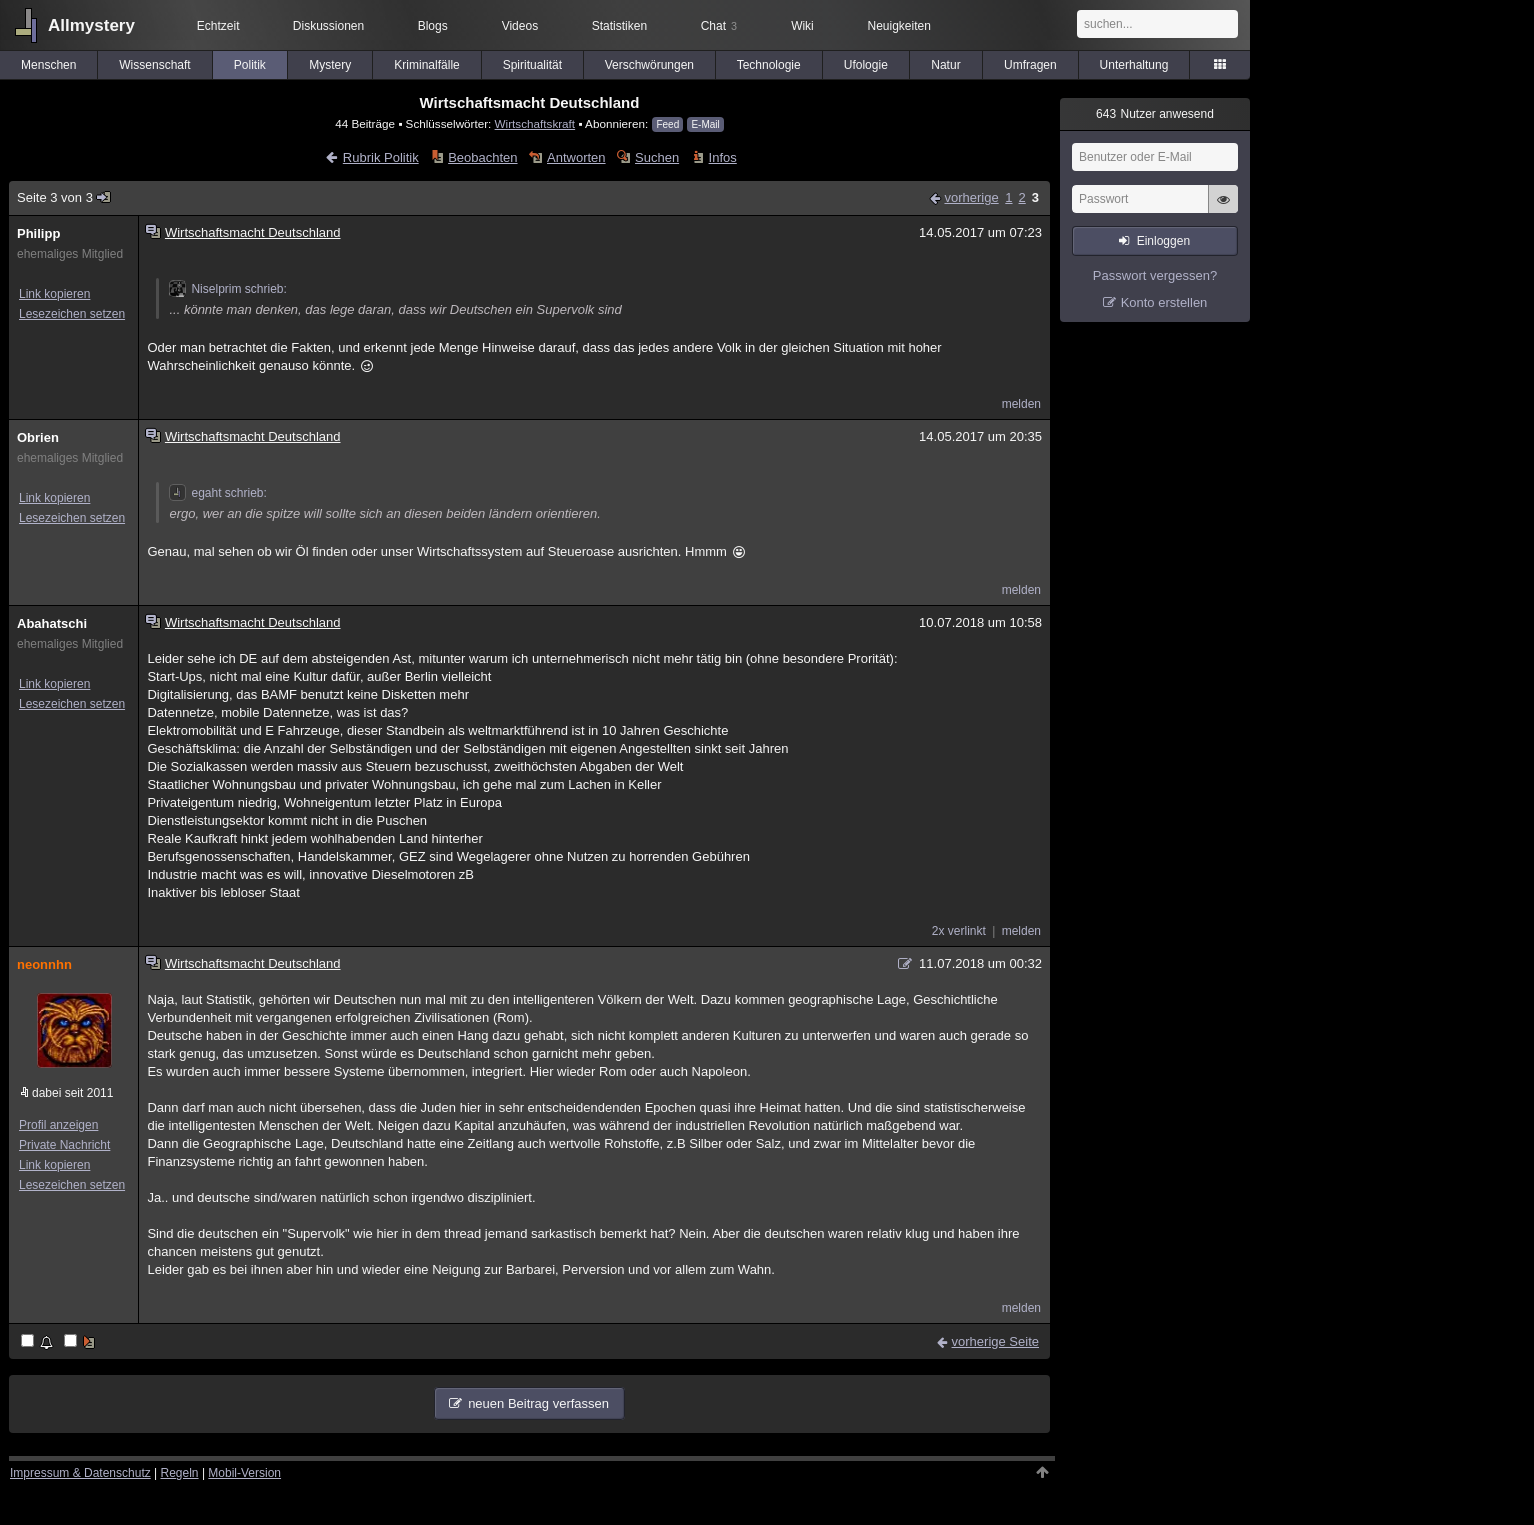  What do you see at coordinates (667, 124) in the screenshot?
I see `Feed` at bounding box center [667, 124].